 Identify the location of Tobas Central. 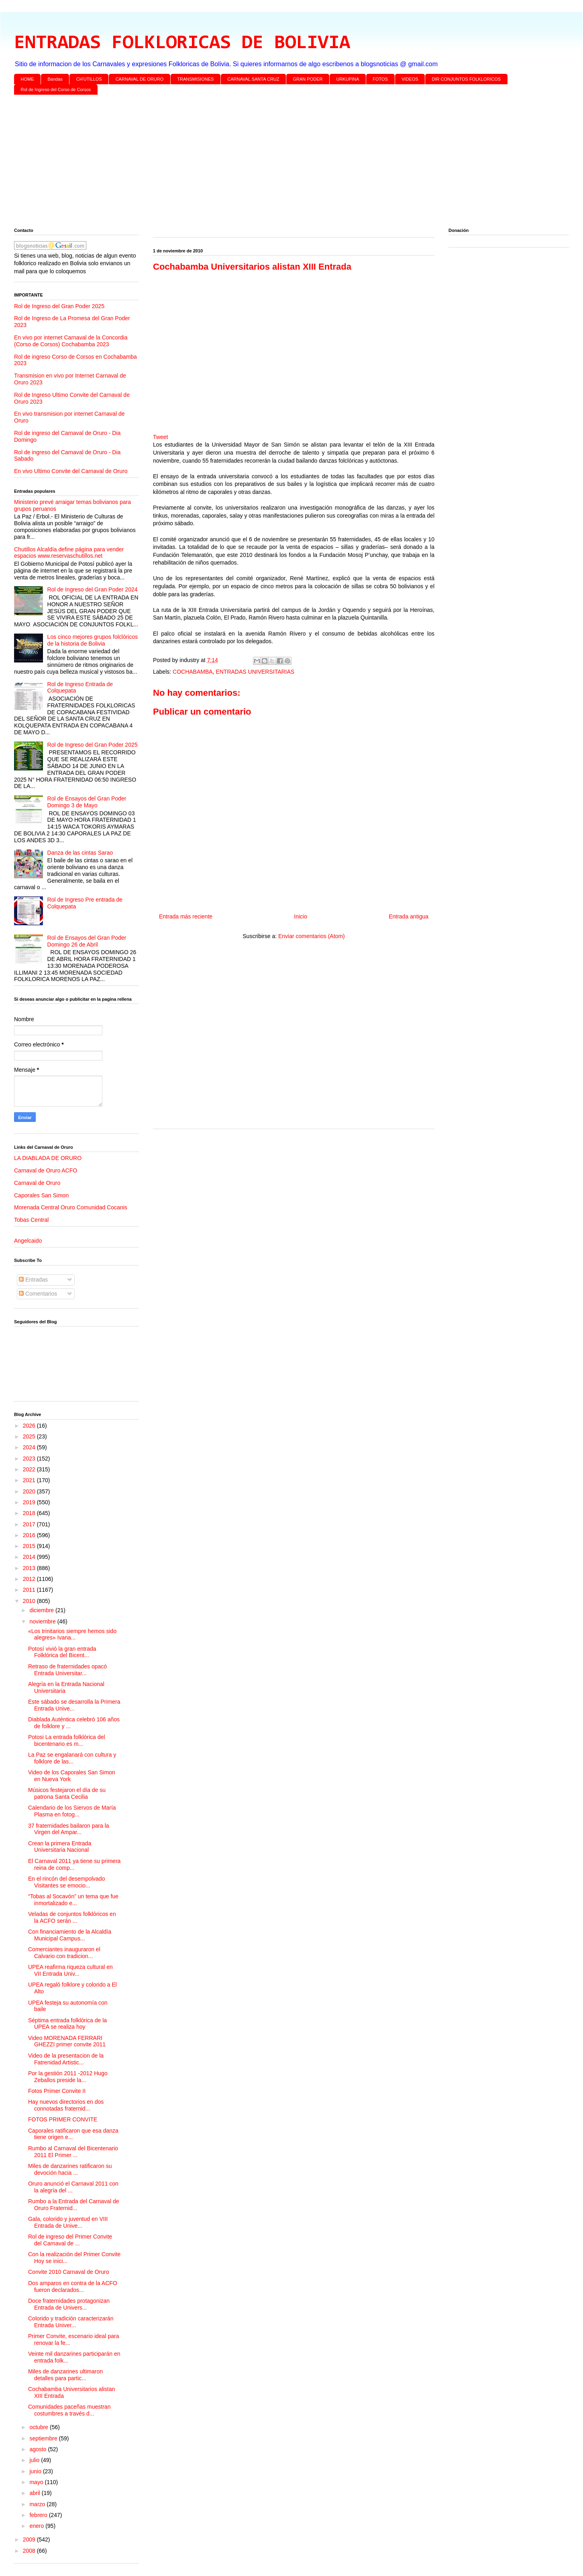
(31, 1220).